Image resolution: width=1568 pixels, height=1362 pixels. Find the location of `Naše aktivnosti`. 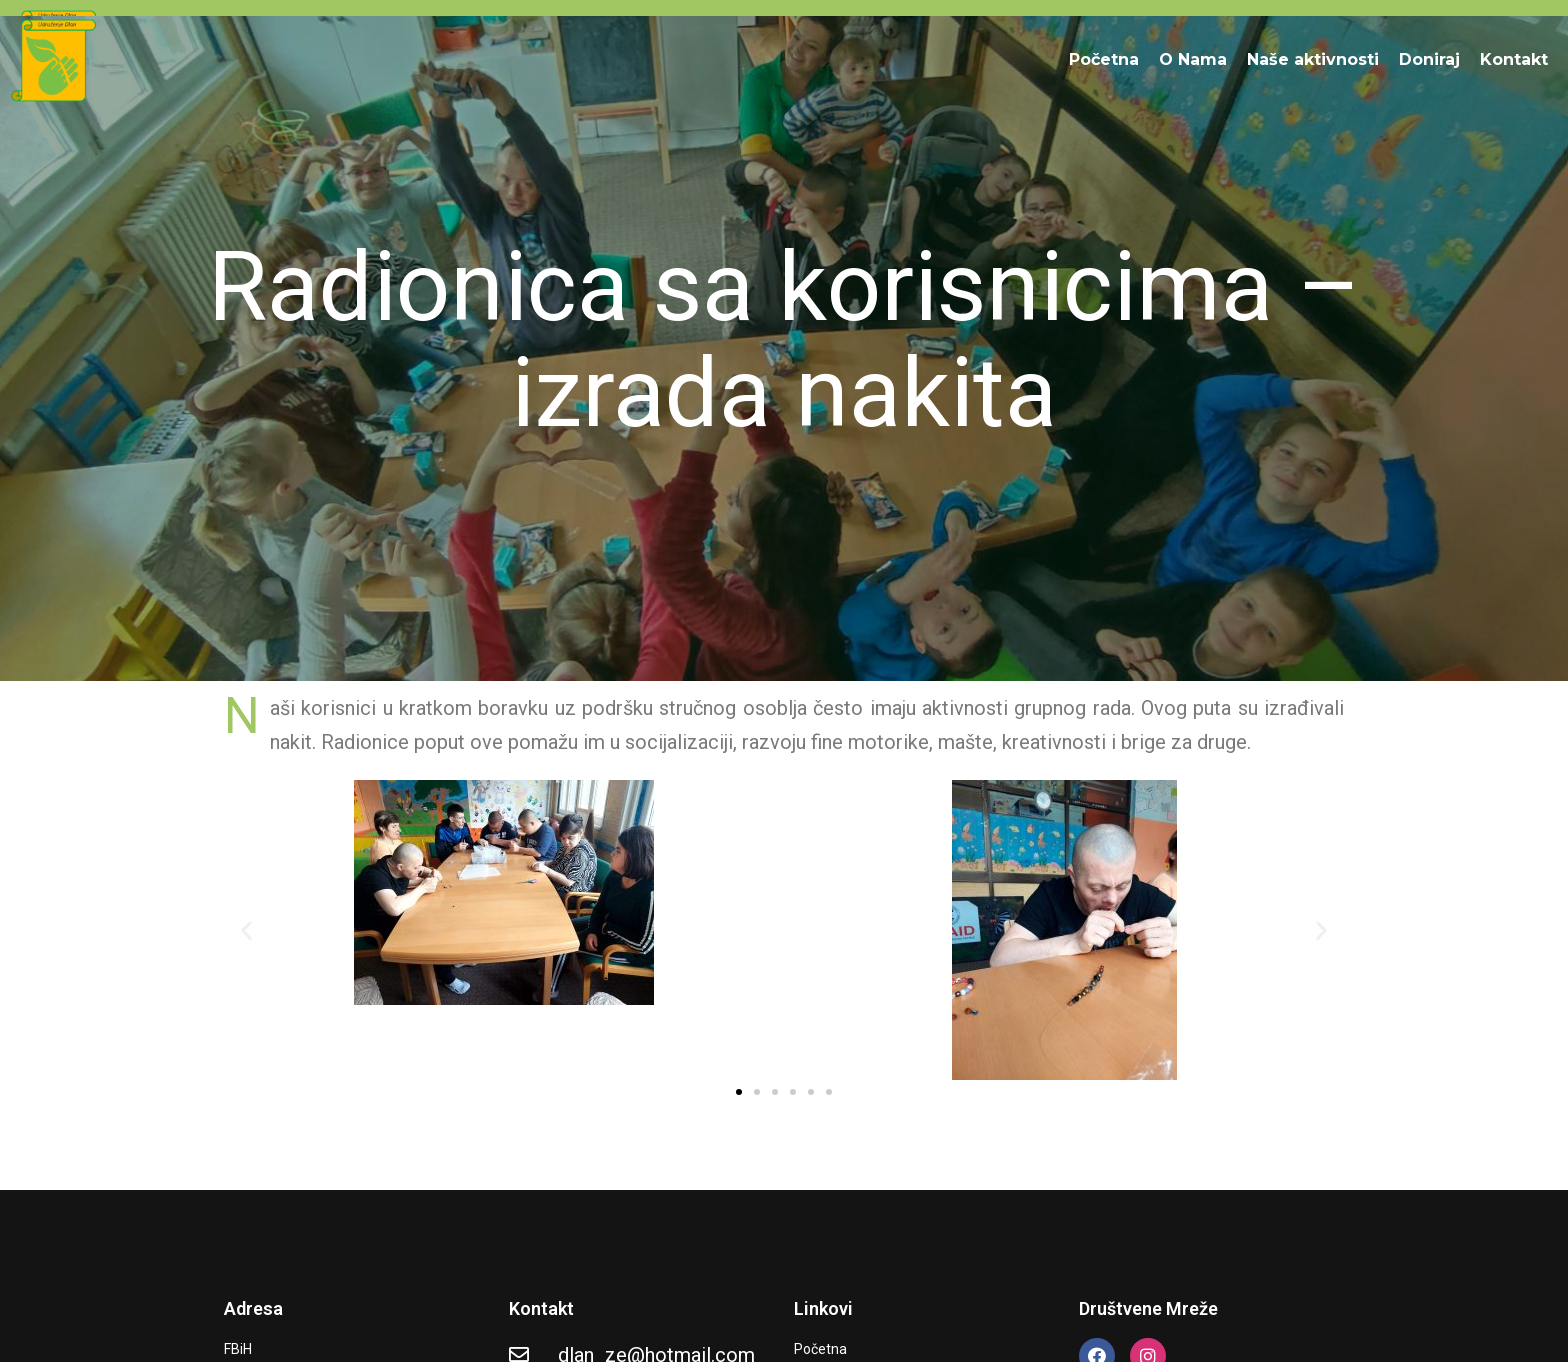

Naše aktivnosti is located at coordinates (1313, 59).